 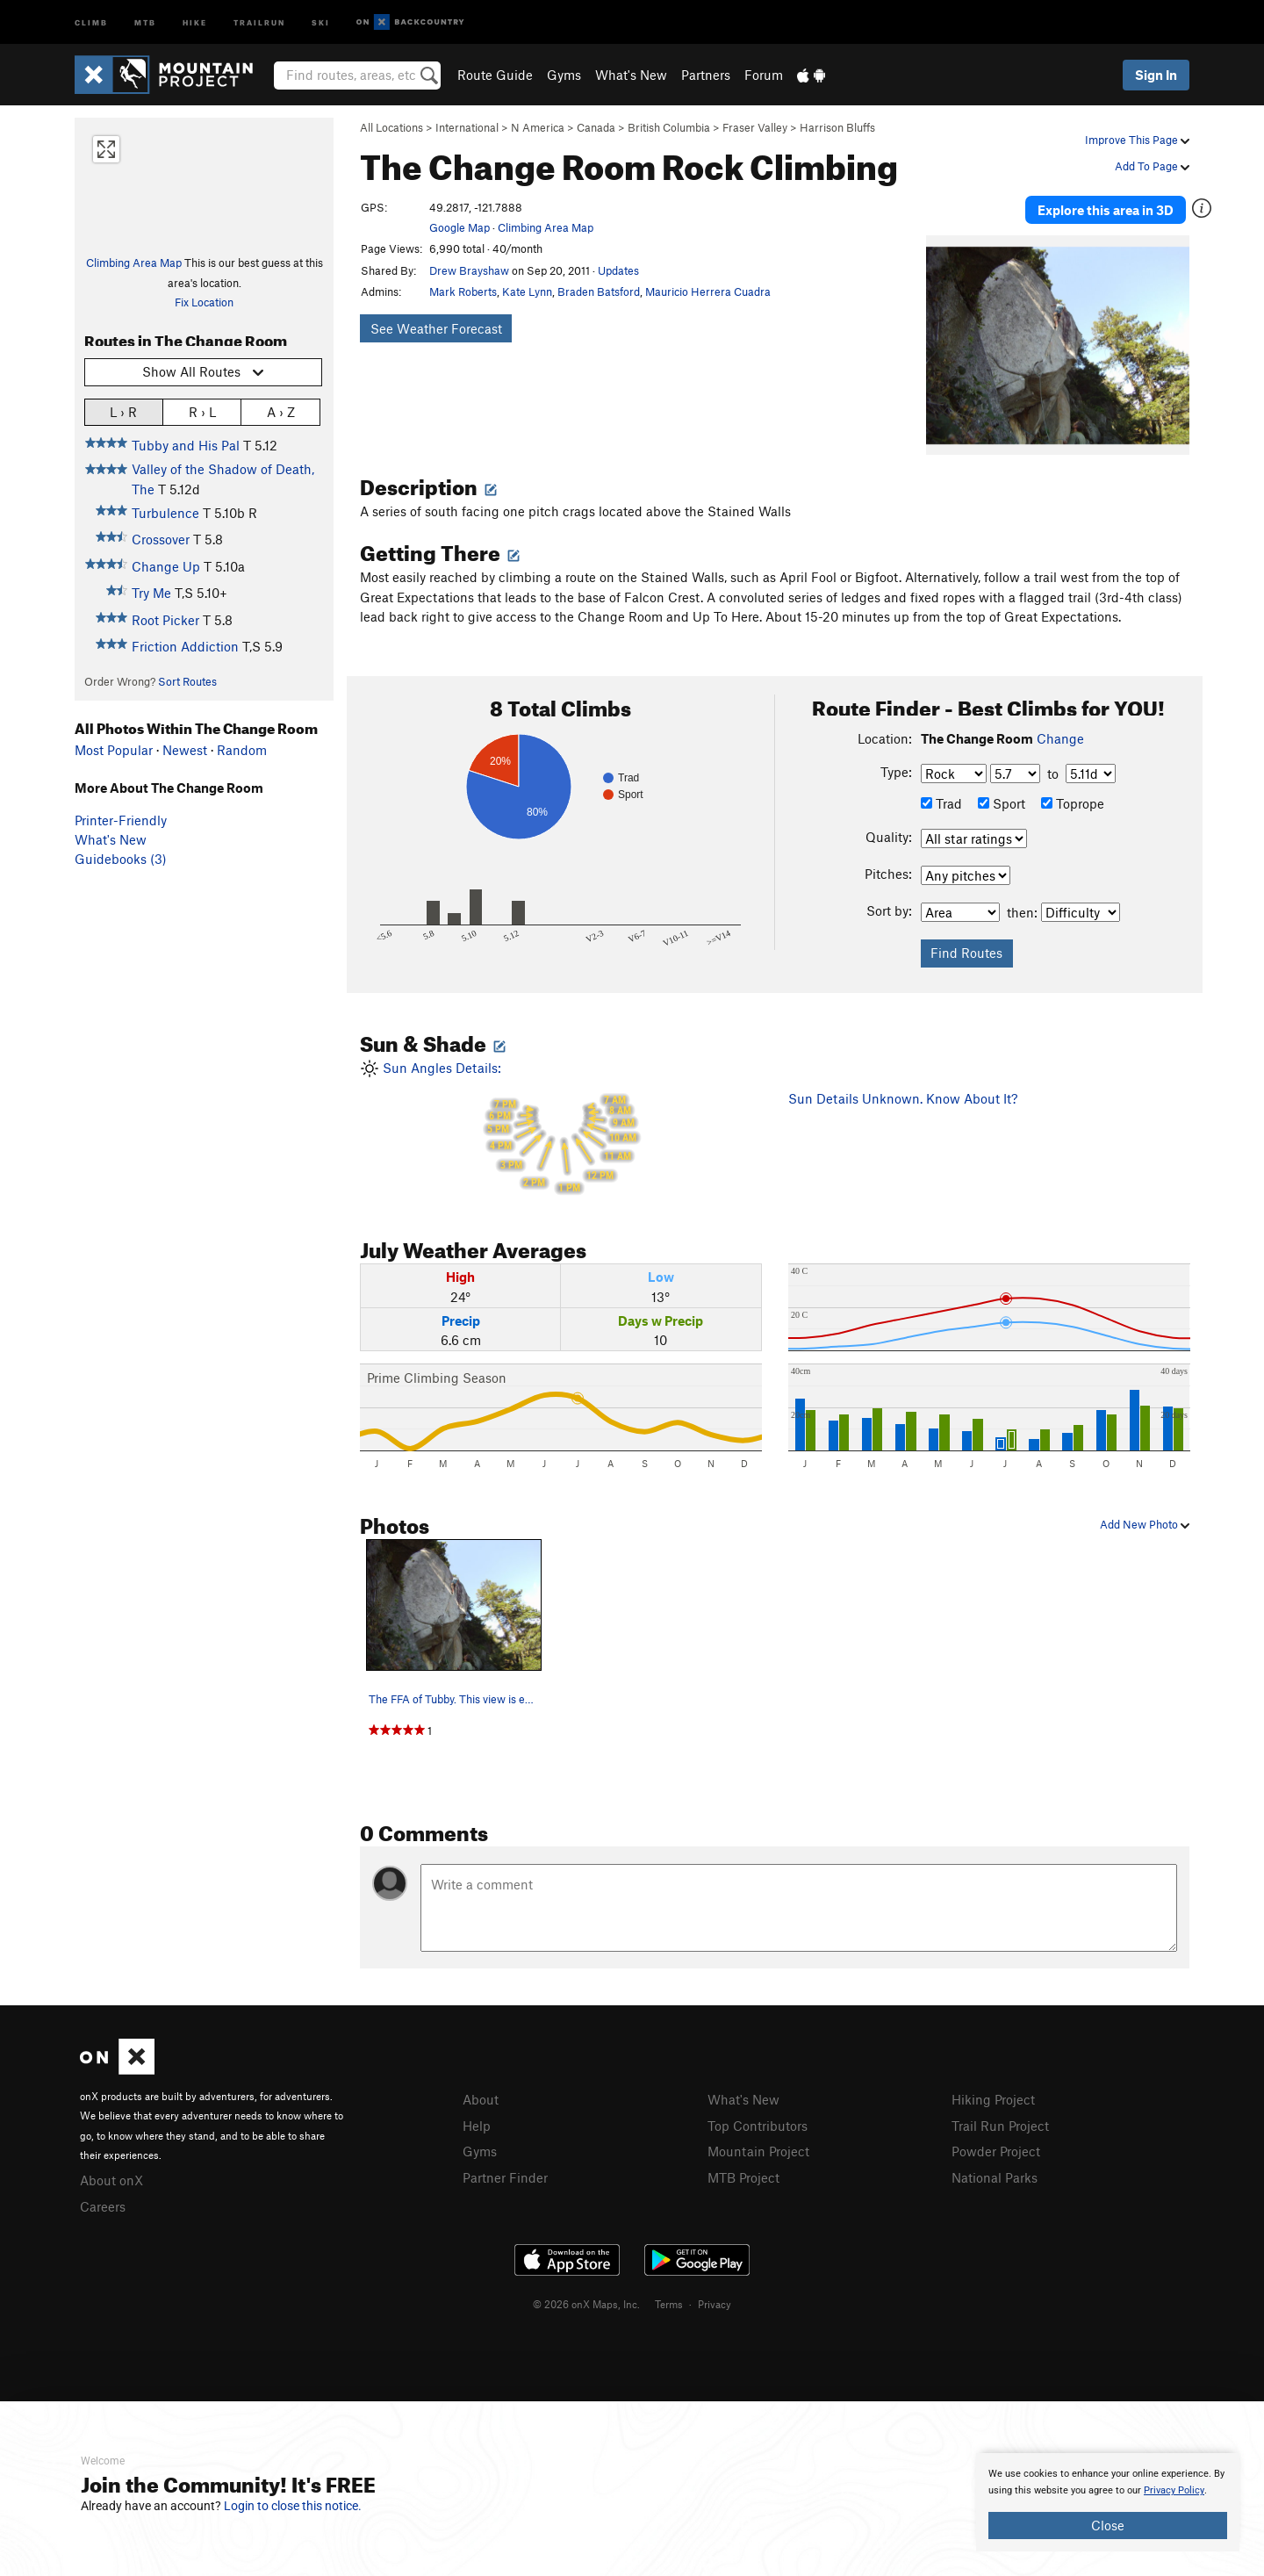 What do you see at coordinates (669, 2301) in the screenshot?
I see `Terms` at bounding box center [669, 2301].